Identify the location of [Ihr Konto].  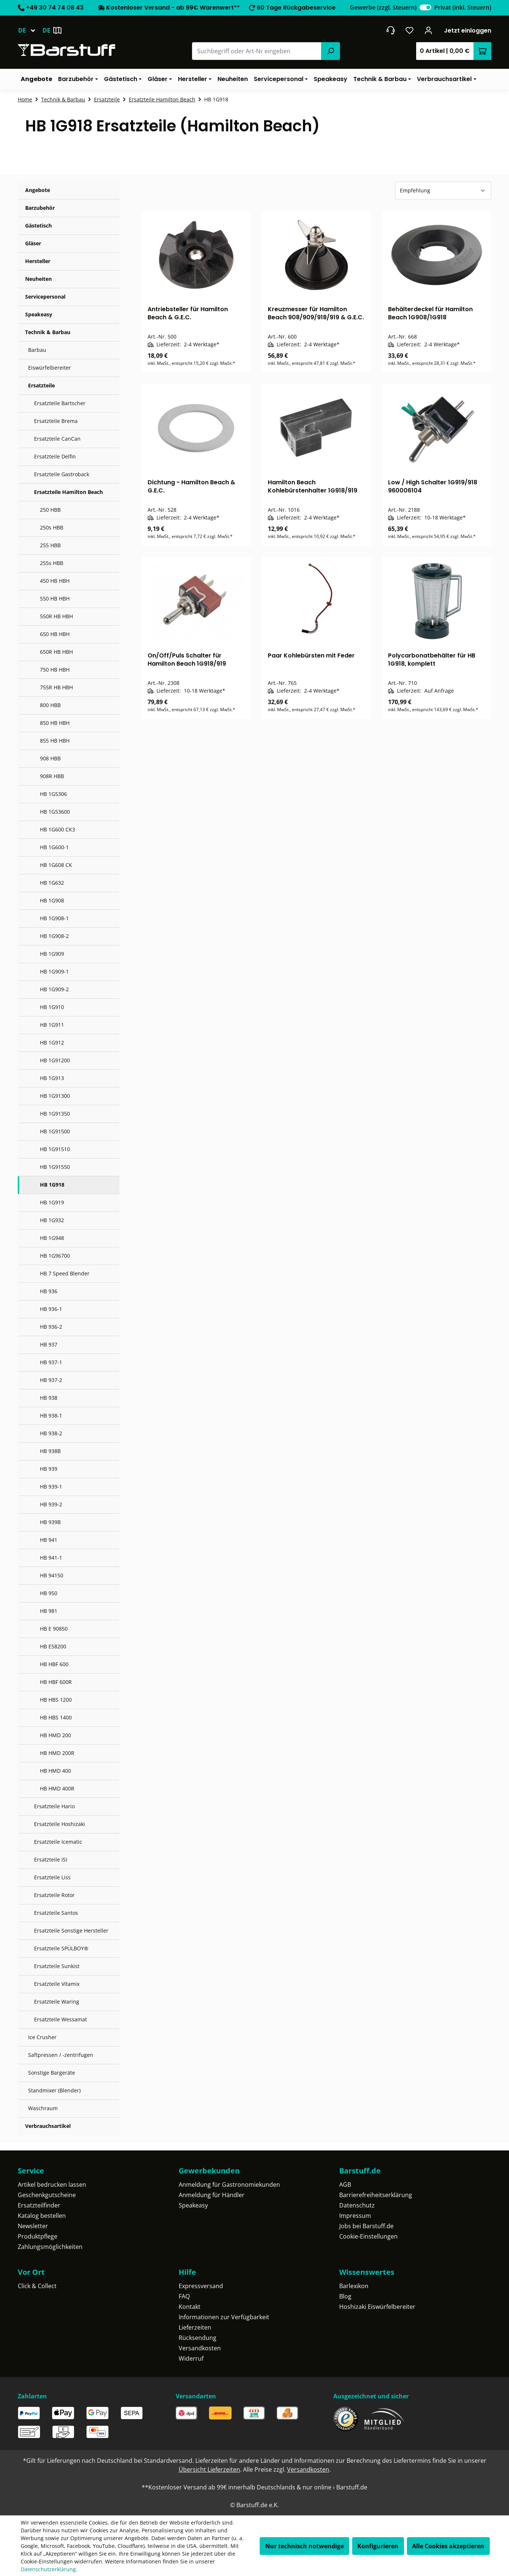
(428, 30).